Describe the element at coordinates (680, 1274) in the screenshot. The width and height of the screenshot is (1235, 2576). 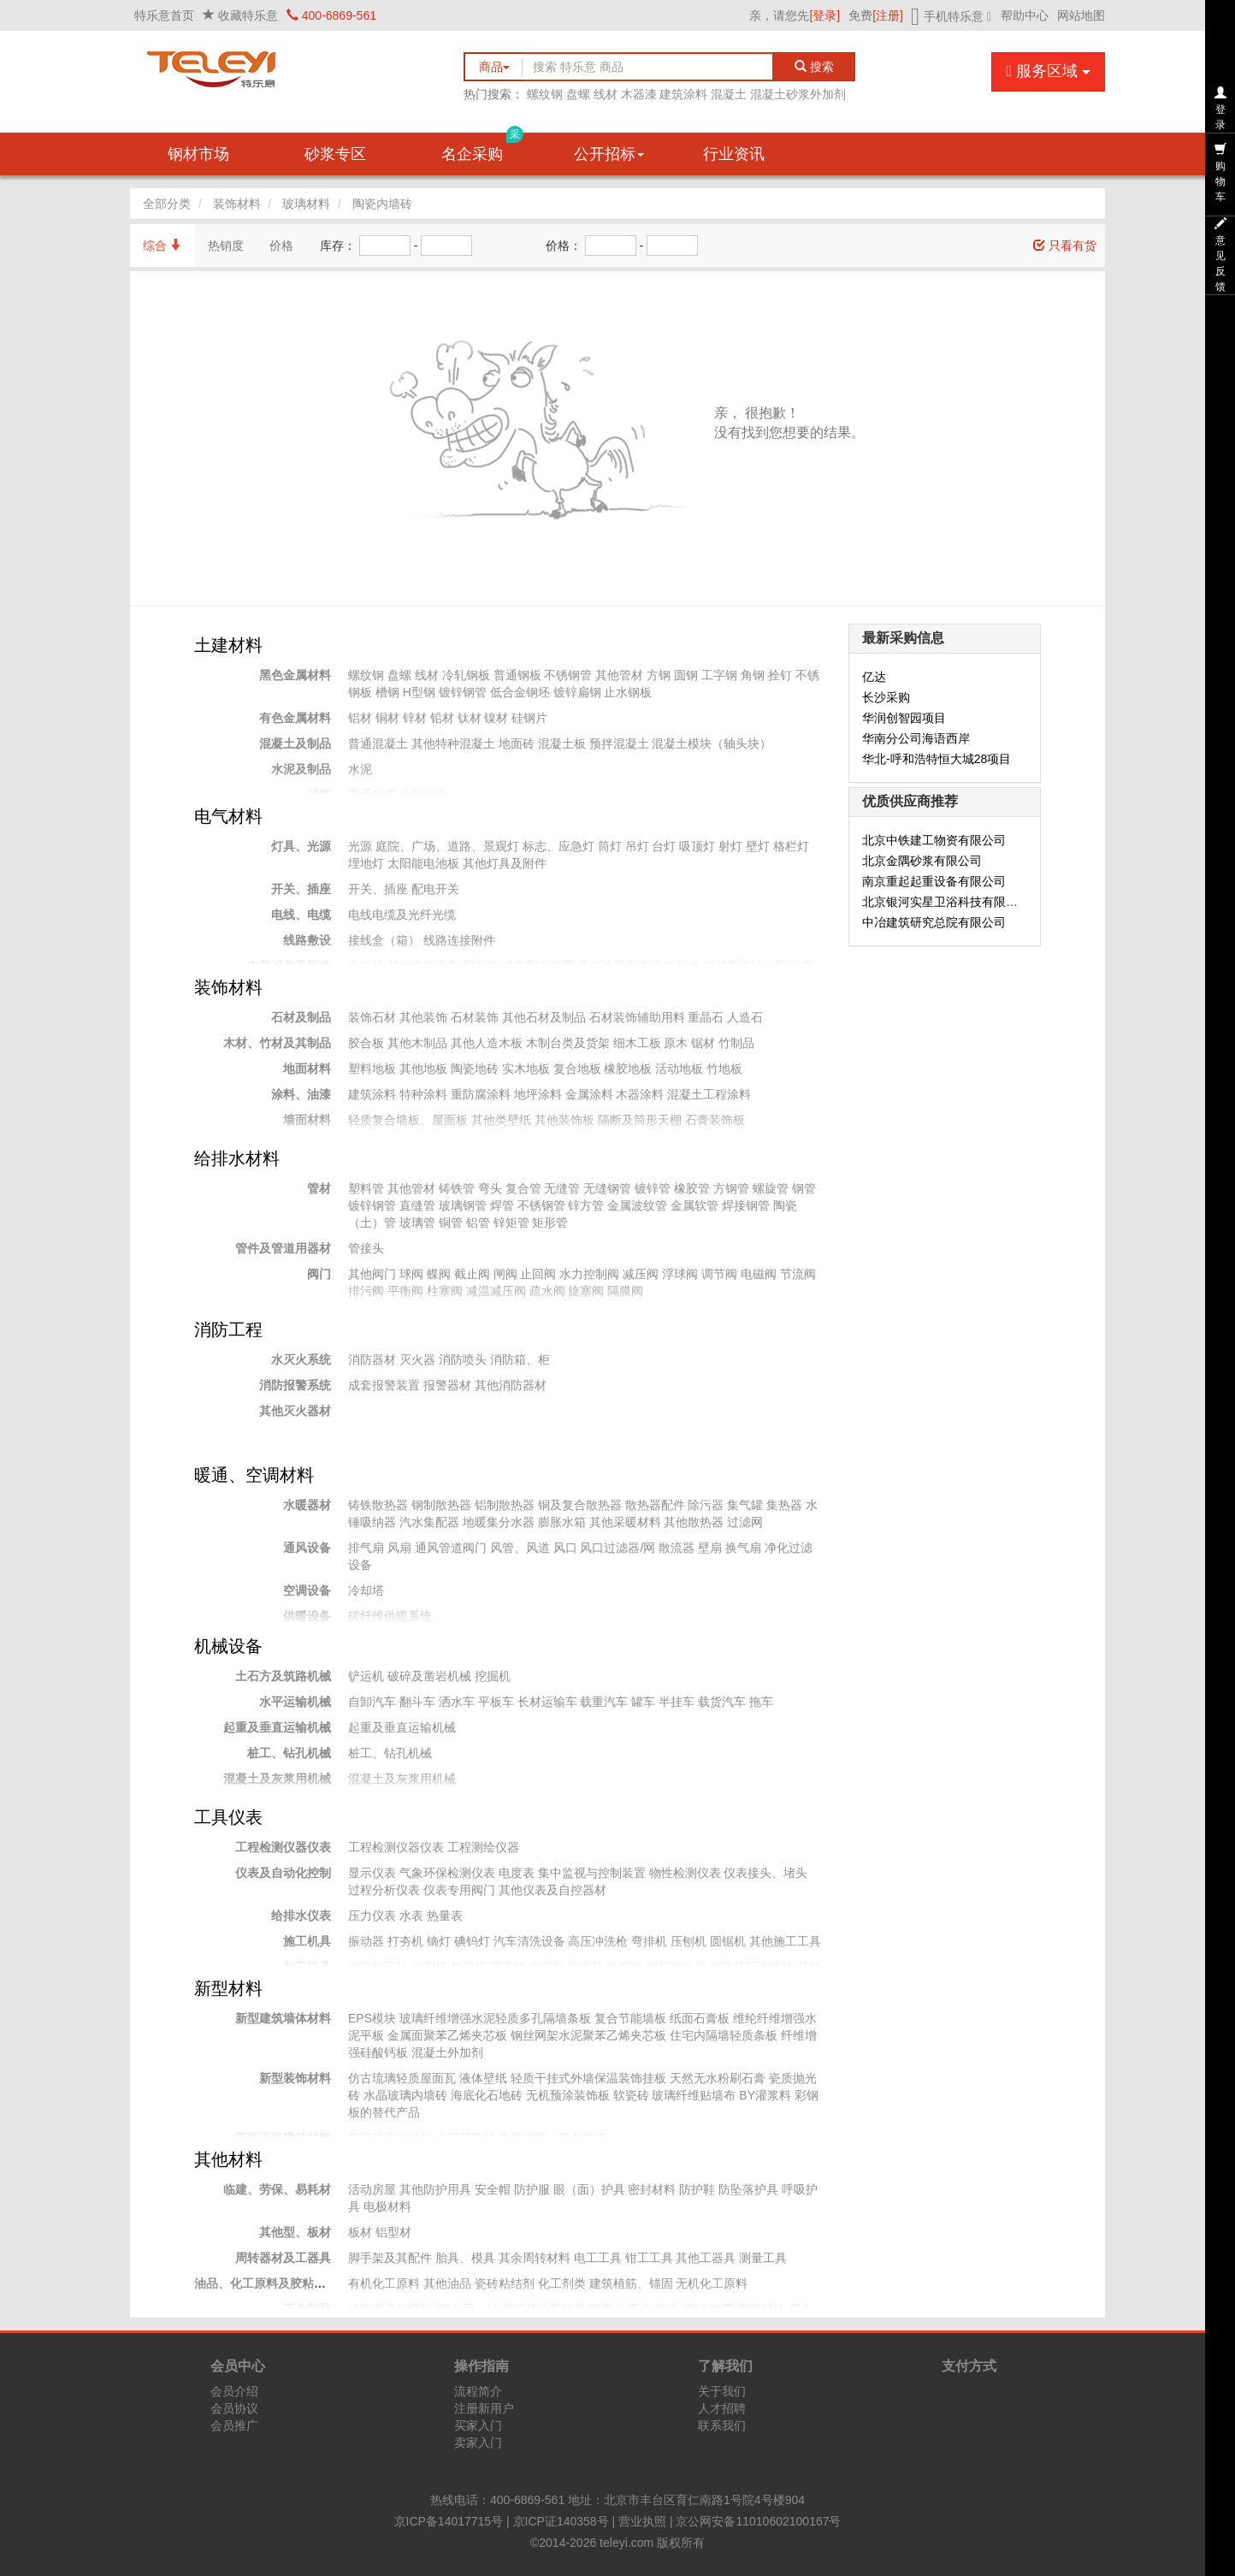
I see `浮球阀` at that location.